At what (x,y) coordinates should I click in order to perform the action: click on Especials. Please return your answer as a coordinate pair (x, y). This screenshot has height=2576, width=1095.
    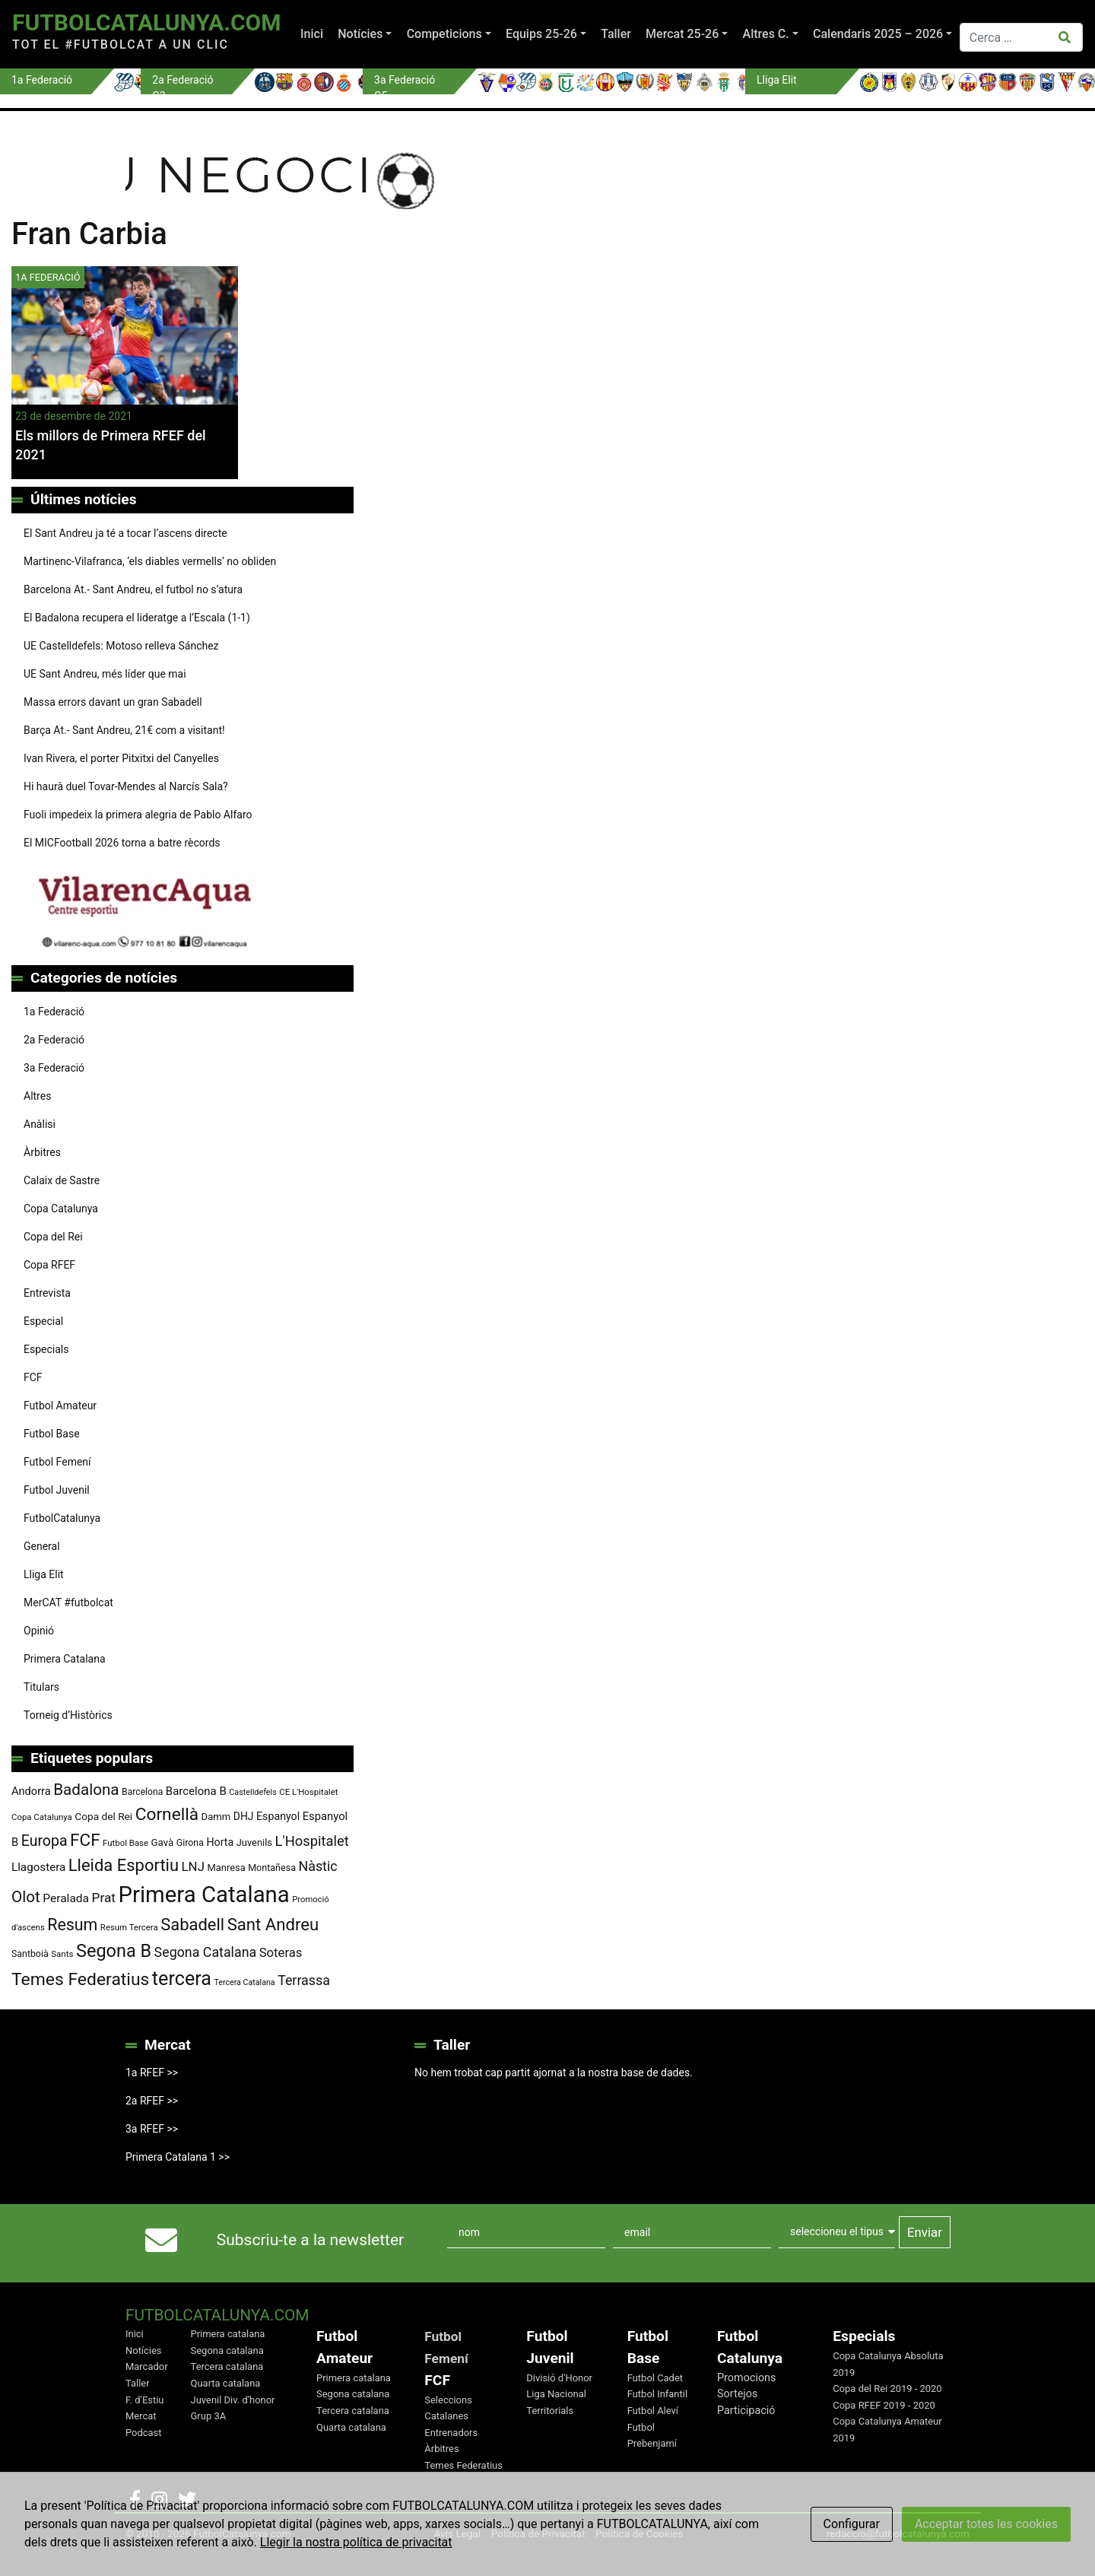
    Looking at the image, I should click on (46, 1349).